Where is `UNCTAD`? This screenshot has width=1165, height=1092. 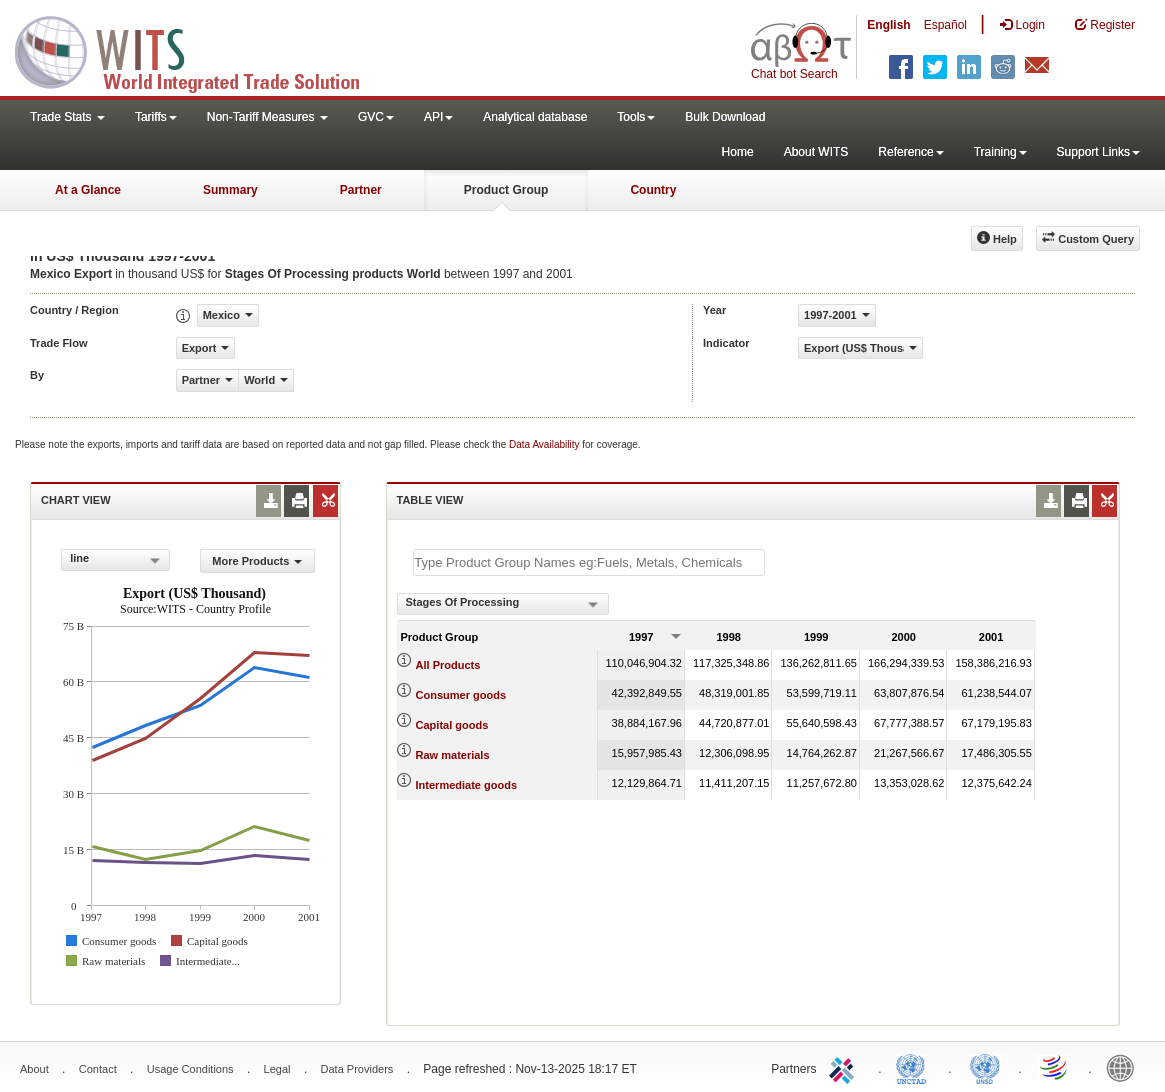 UNCTAD is located at coordinates (915, 1067).